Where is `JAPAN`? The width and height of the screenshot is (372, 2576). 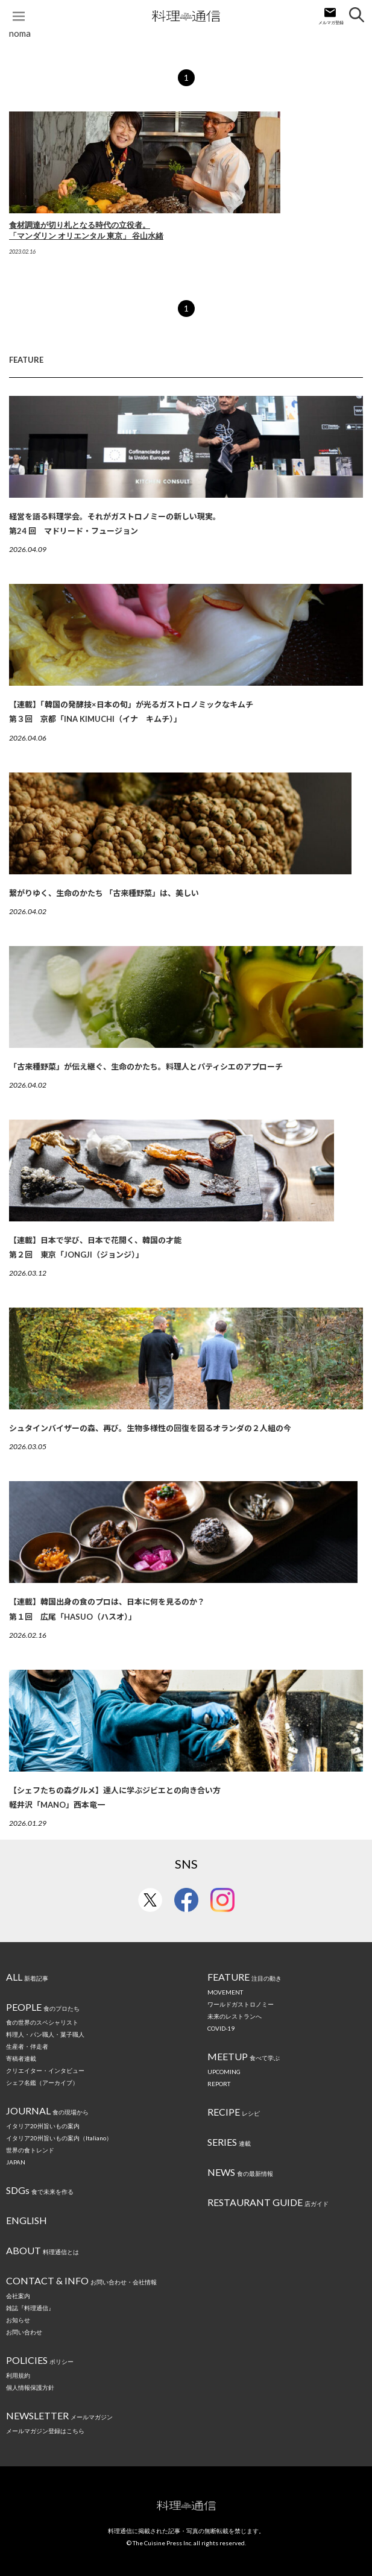 JAPAN is located at coordinates (15, 2162).